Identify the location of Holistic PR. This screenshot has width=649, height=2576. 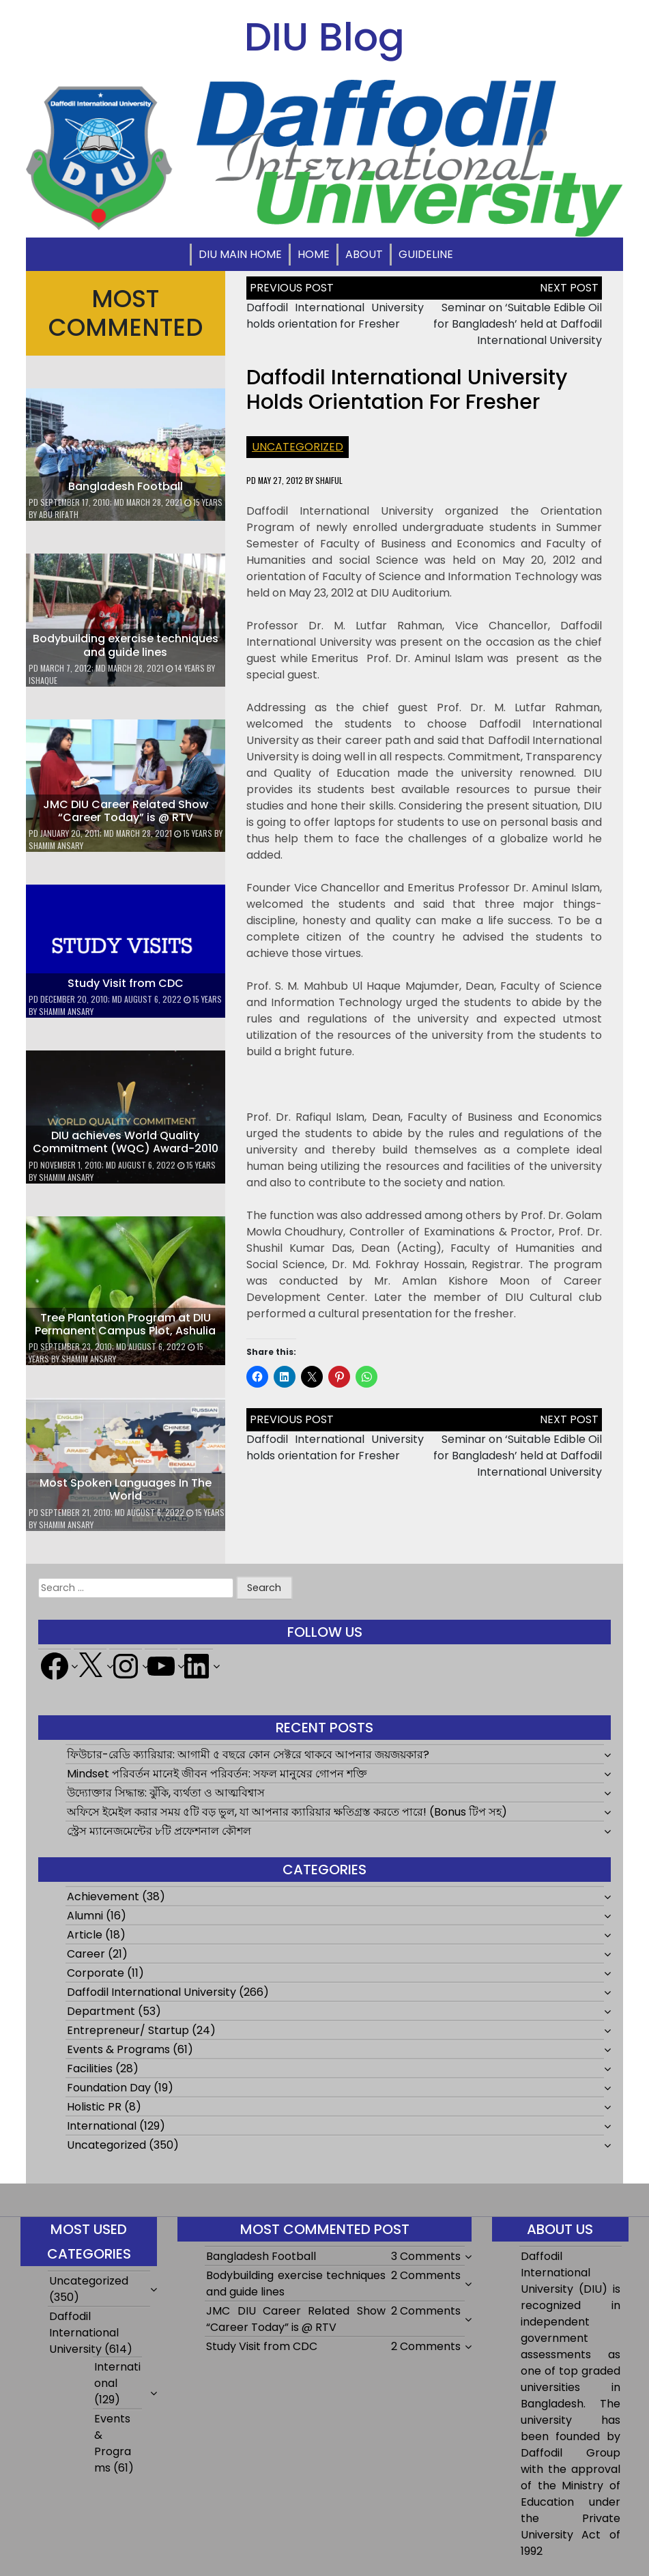
(94, 2107).